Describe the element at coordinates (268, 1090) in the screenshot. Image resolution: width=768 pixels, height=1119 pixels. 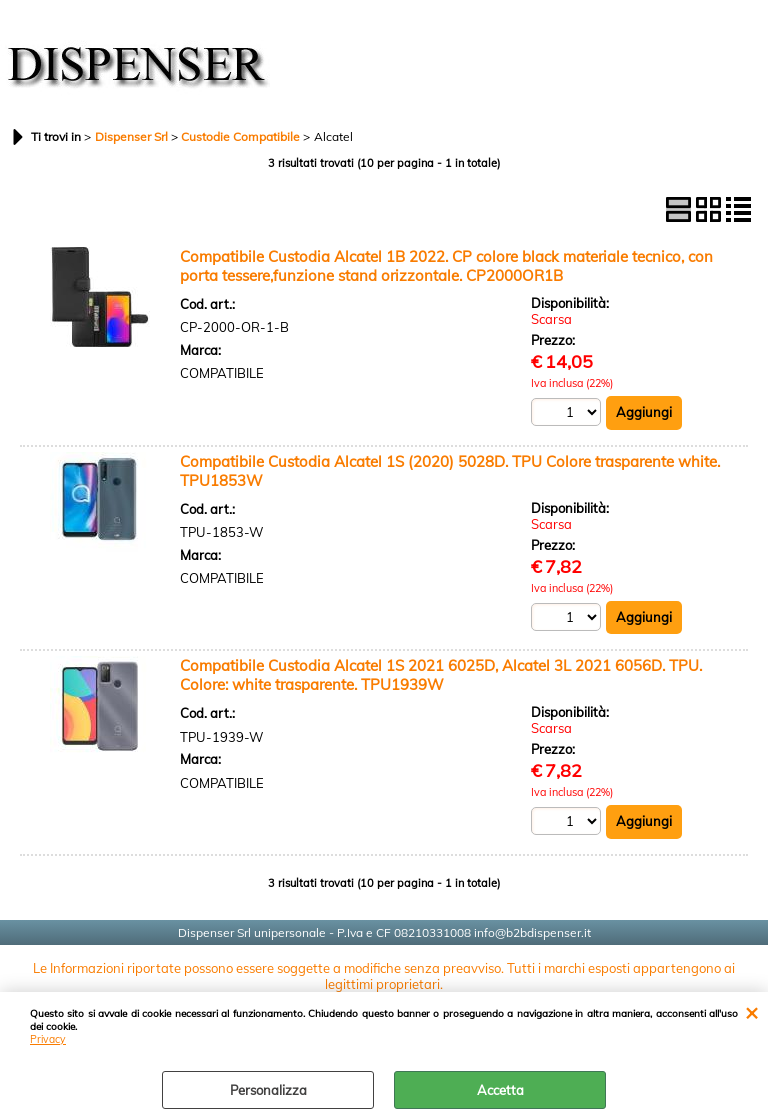
I see `Personalizza` at that location.